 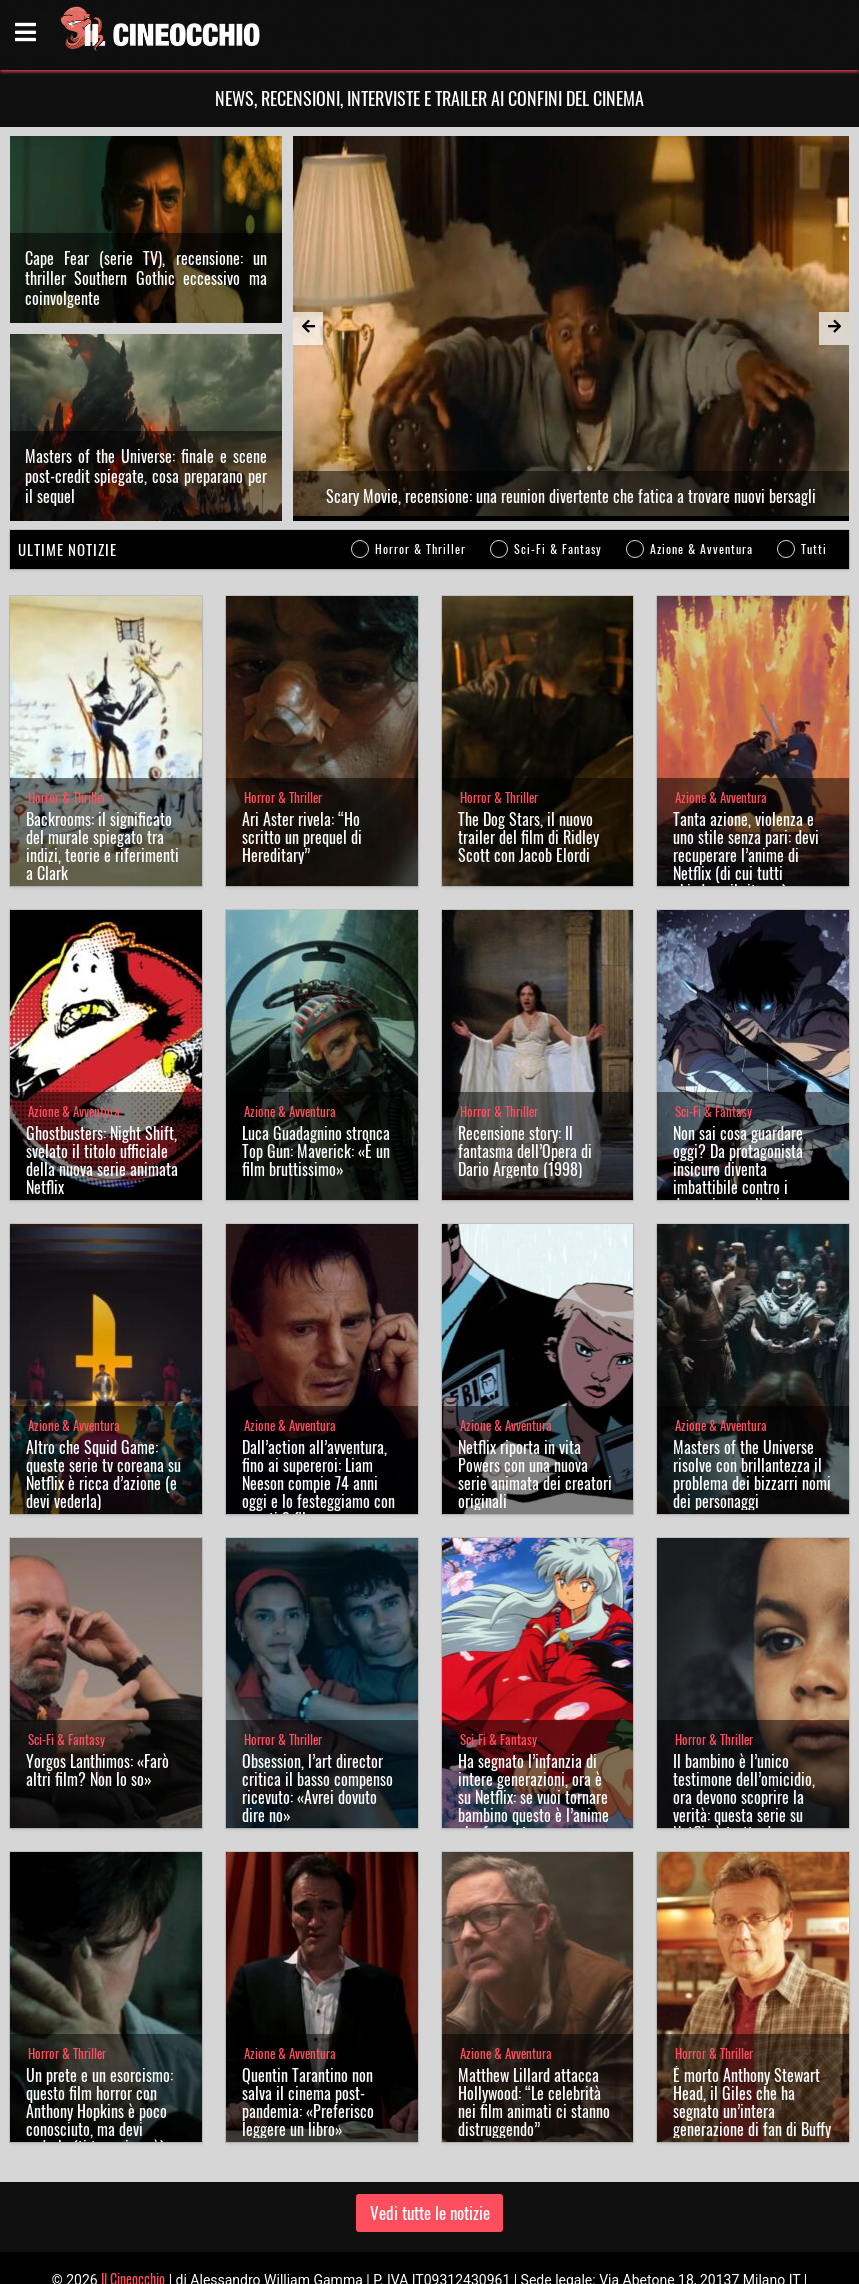 I want to click on The Dog Stars, il nuovo trailer del film di Ridley Scott con Jacob Elordi, so click(x=528, y=770).